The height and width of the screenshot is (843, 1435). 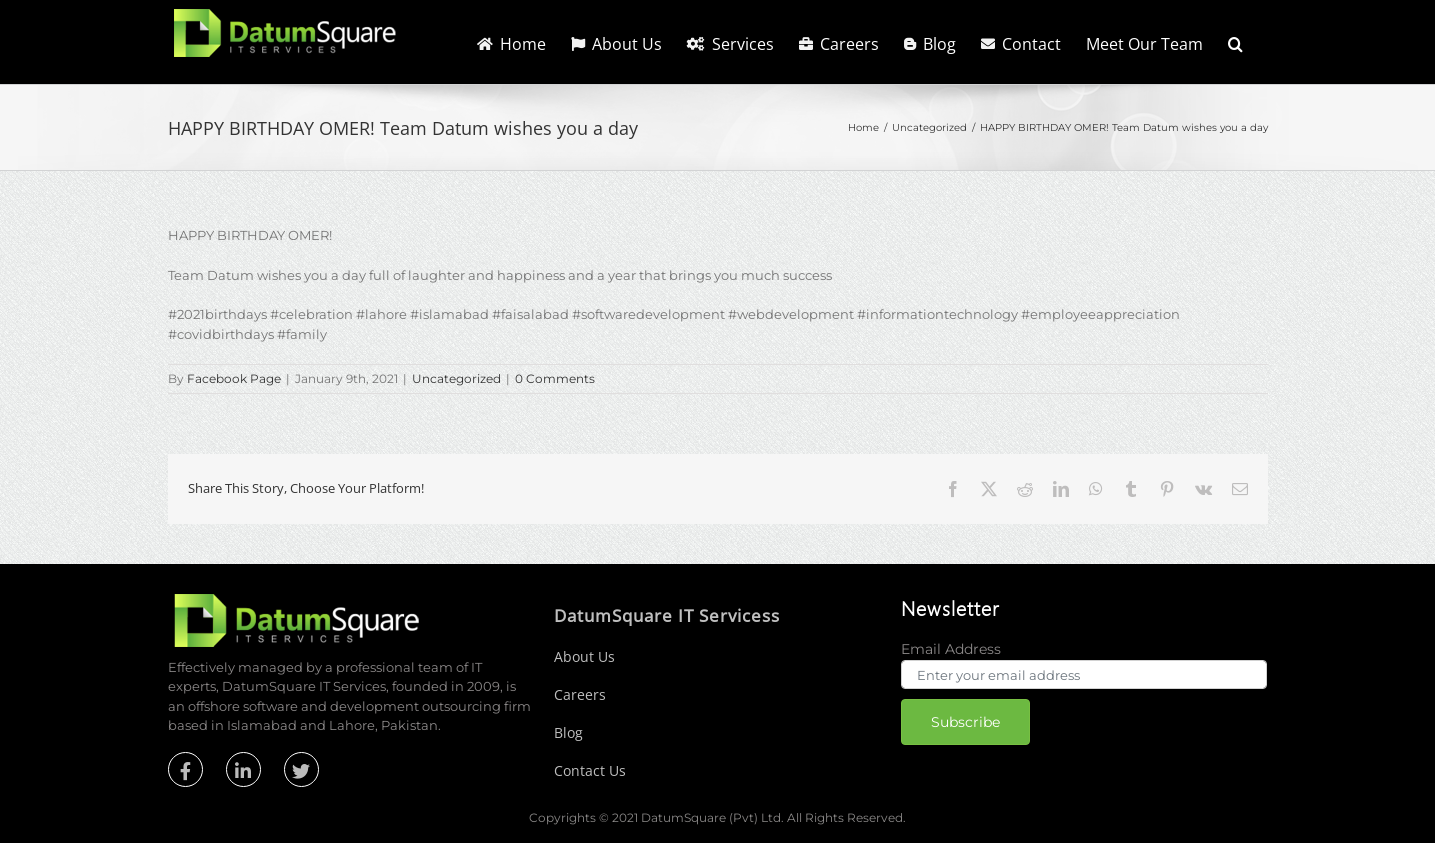 I want to click on Uncategorized, so click(x=456, y=378).